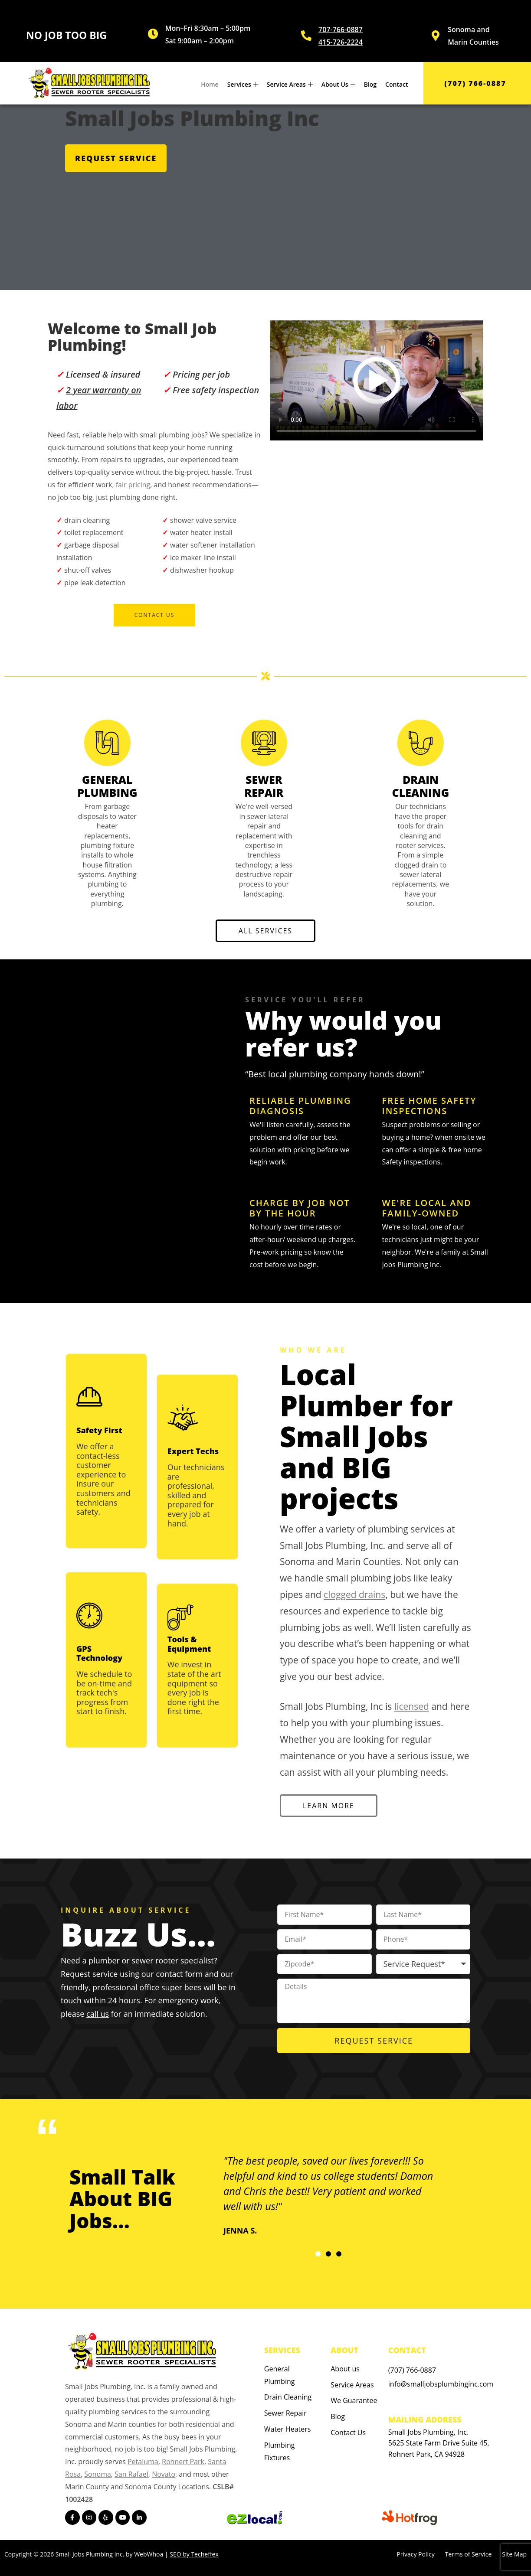 The width and height of the screenshot is (531, 2576). I want to click on San Rafael, so click(131, 2474).